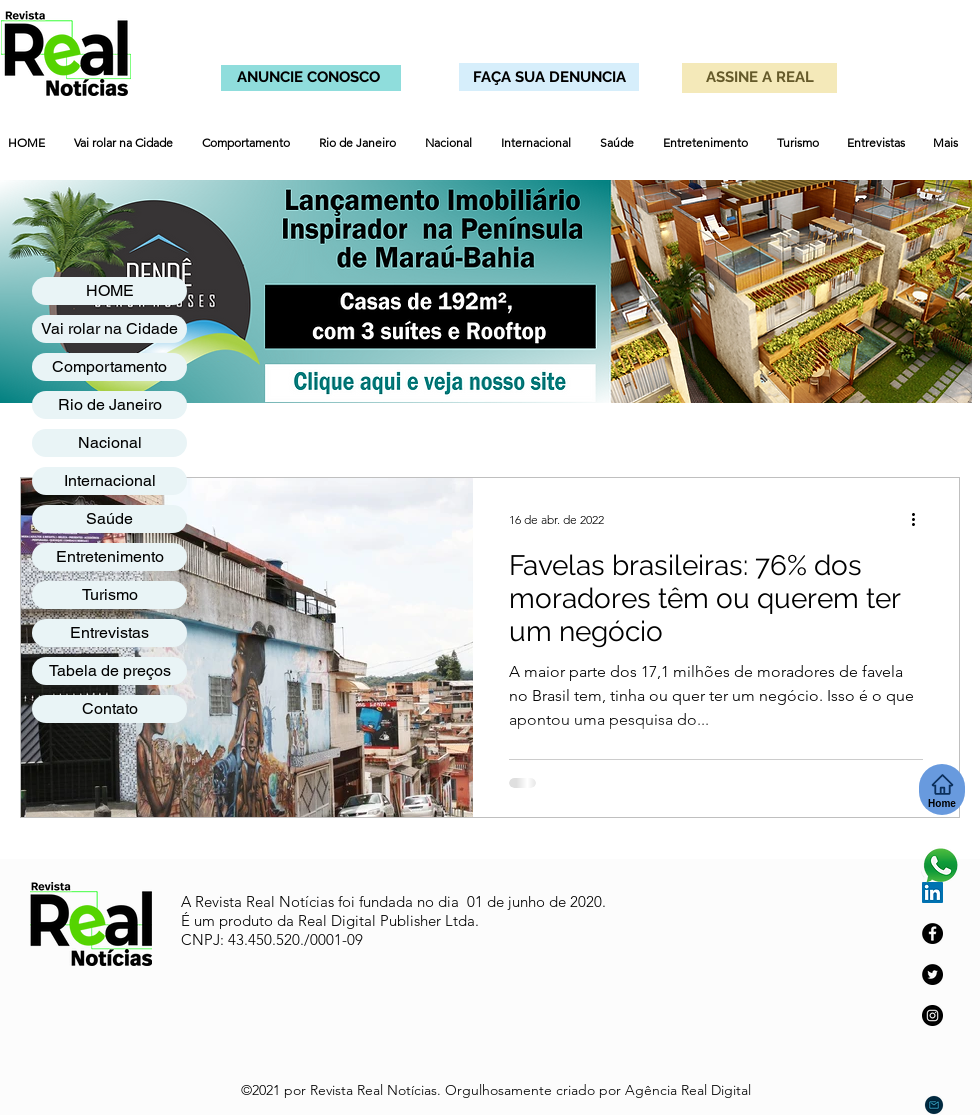 The width and height of the screenshot is (980, 1115). Describe the element at coordinates (110, 556) in the screenshot. I see `Entretenimento` at that location.